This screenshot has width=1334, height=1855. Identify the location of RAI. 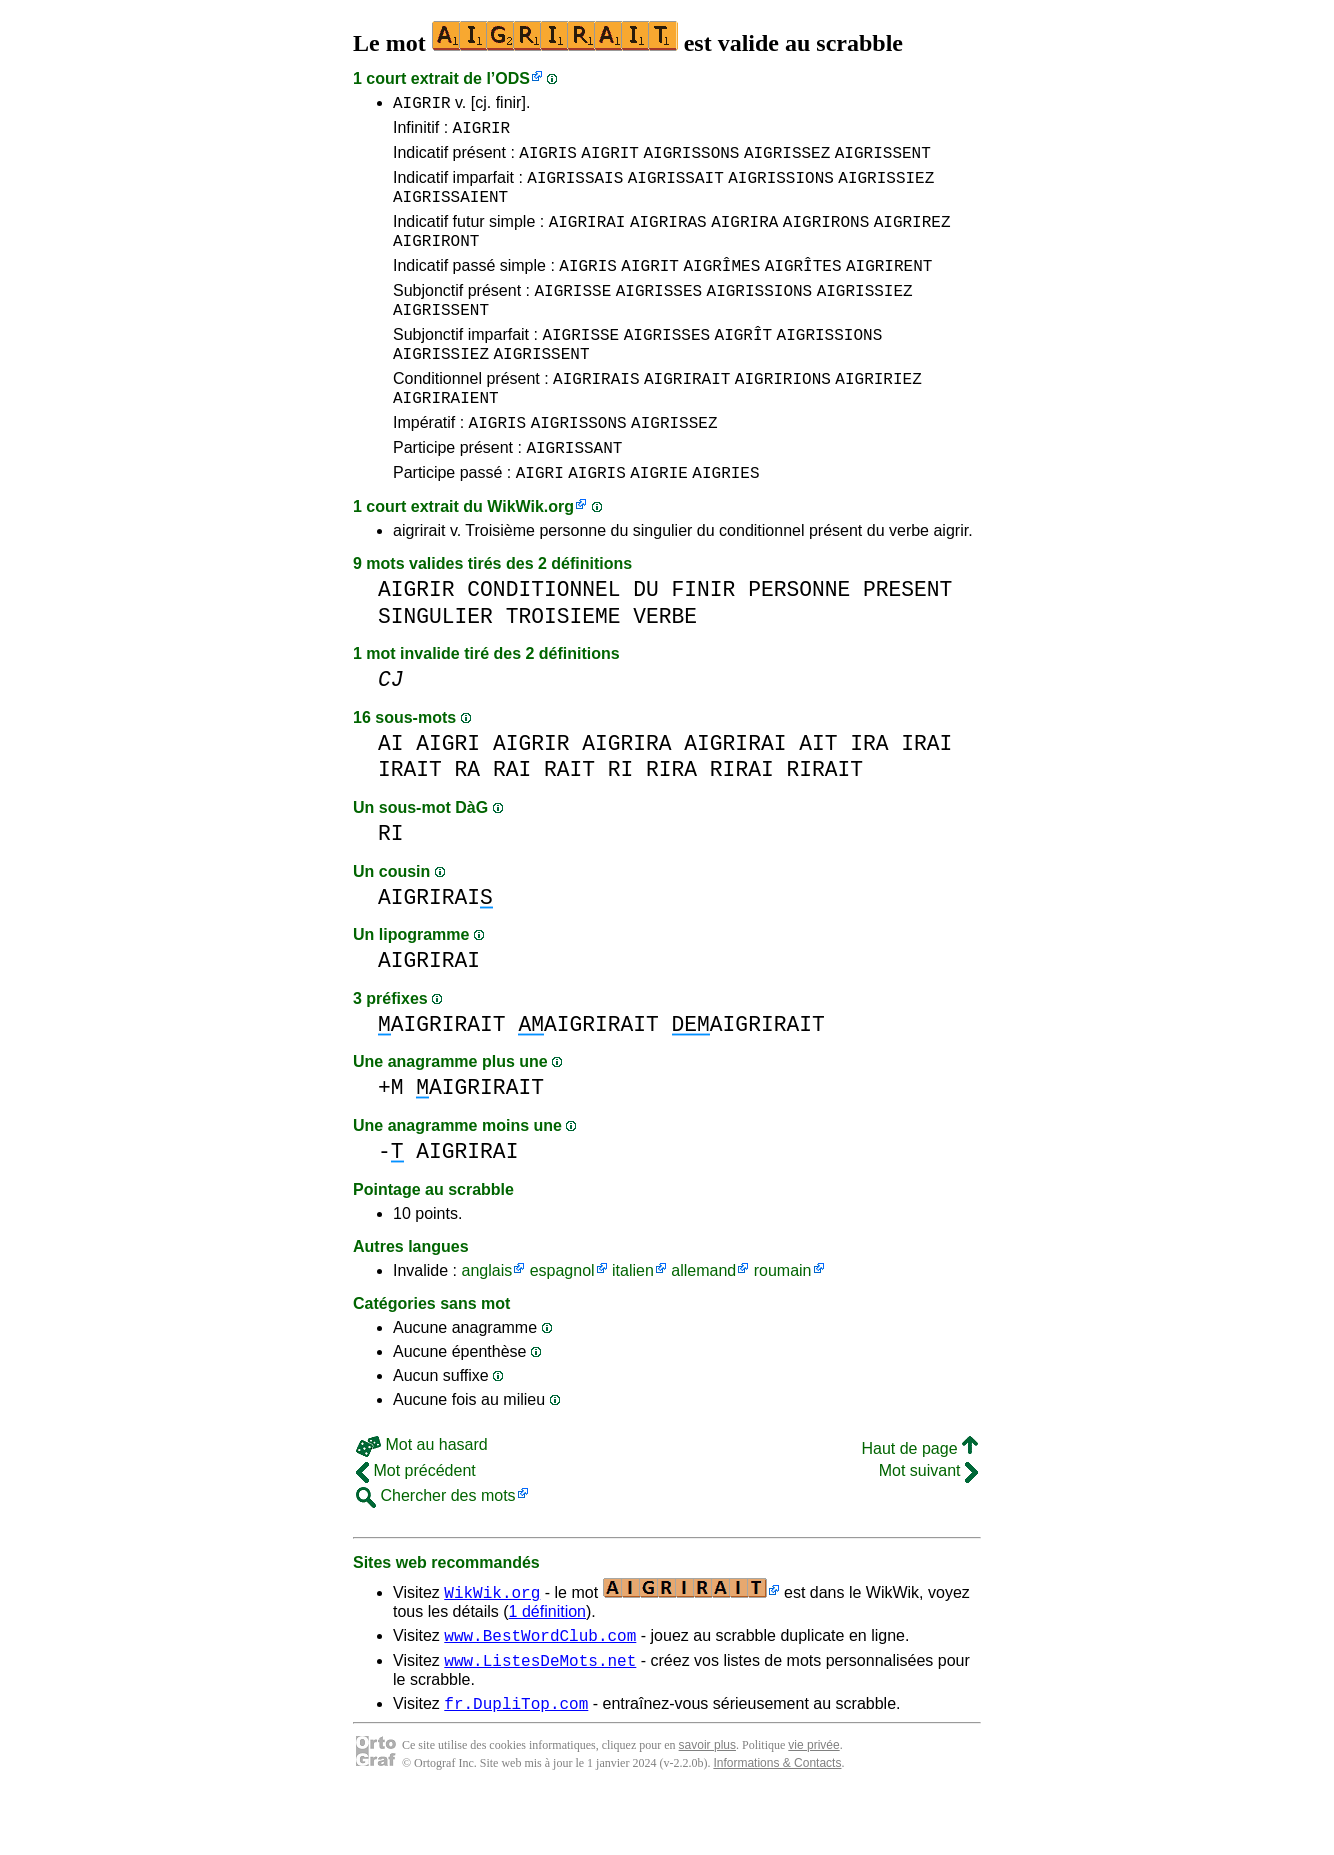
(512, 820).